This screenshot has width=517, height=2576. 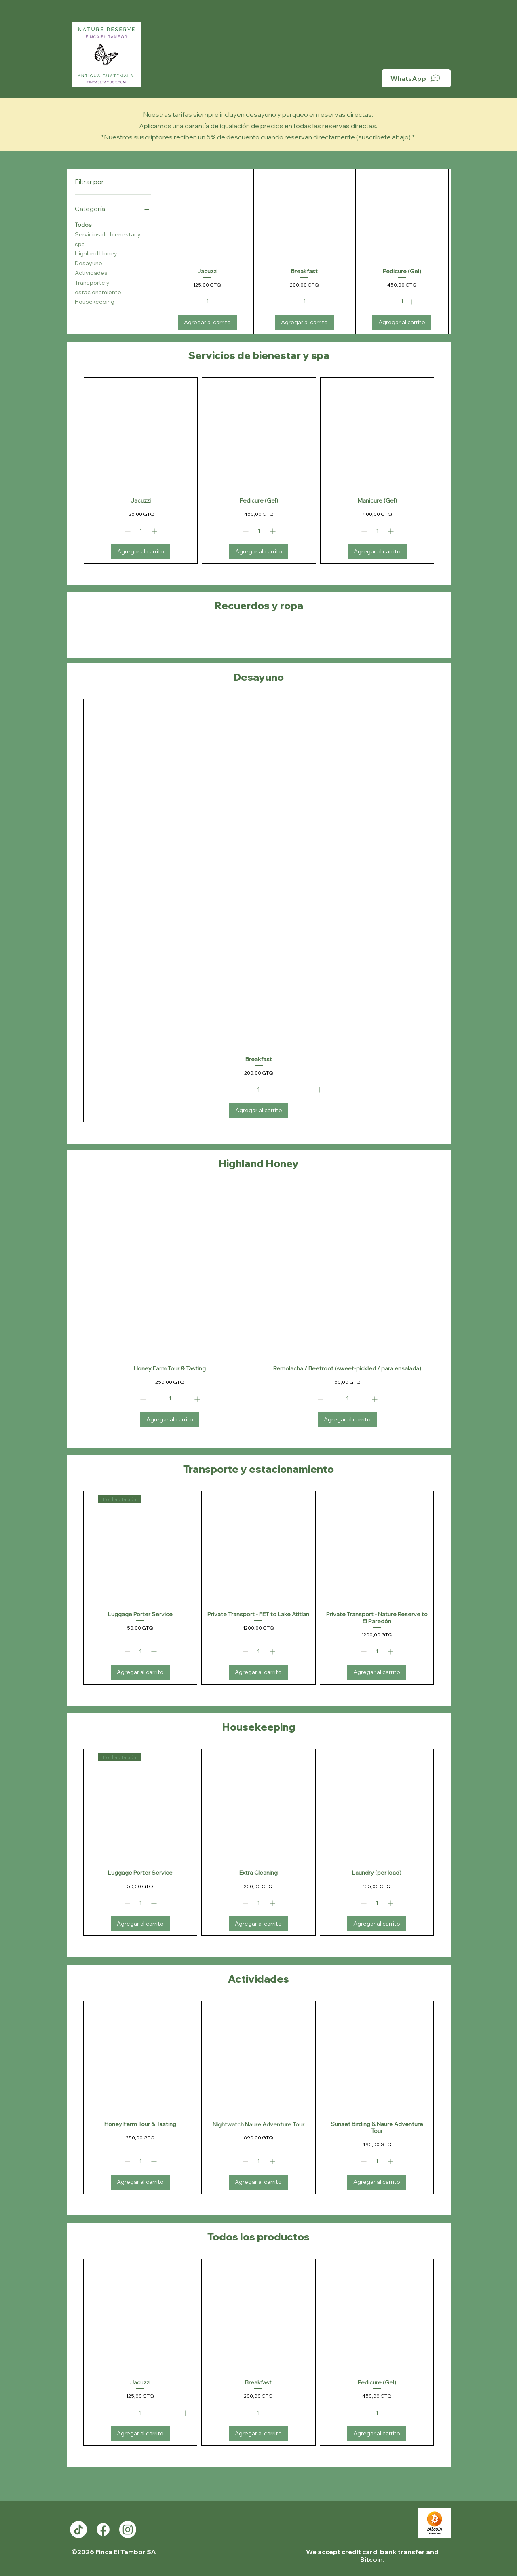 I want to click on [group], so click(x=259, y=470).